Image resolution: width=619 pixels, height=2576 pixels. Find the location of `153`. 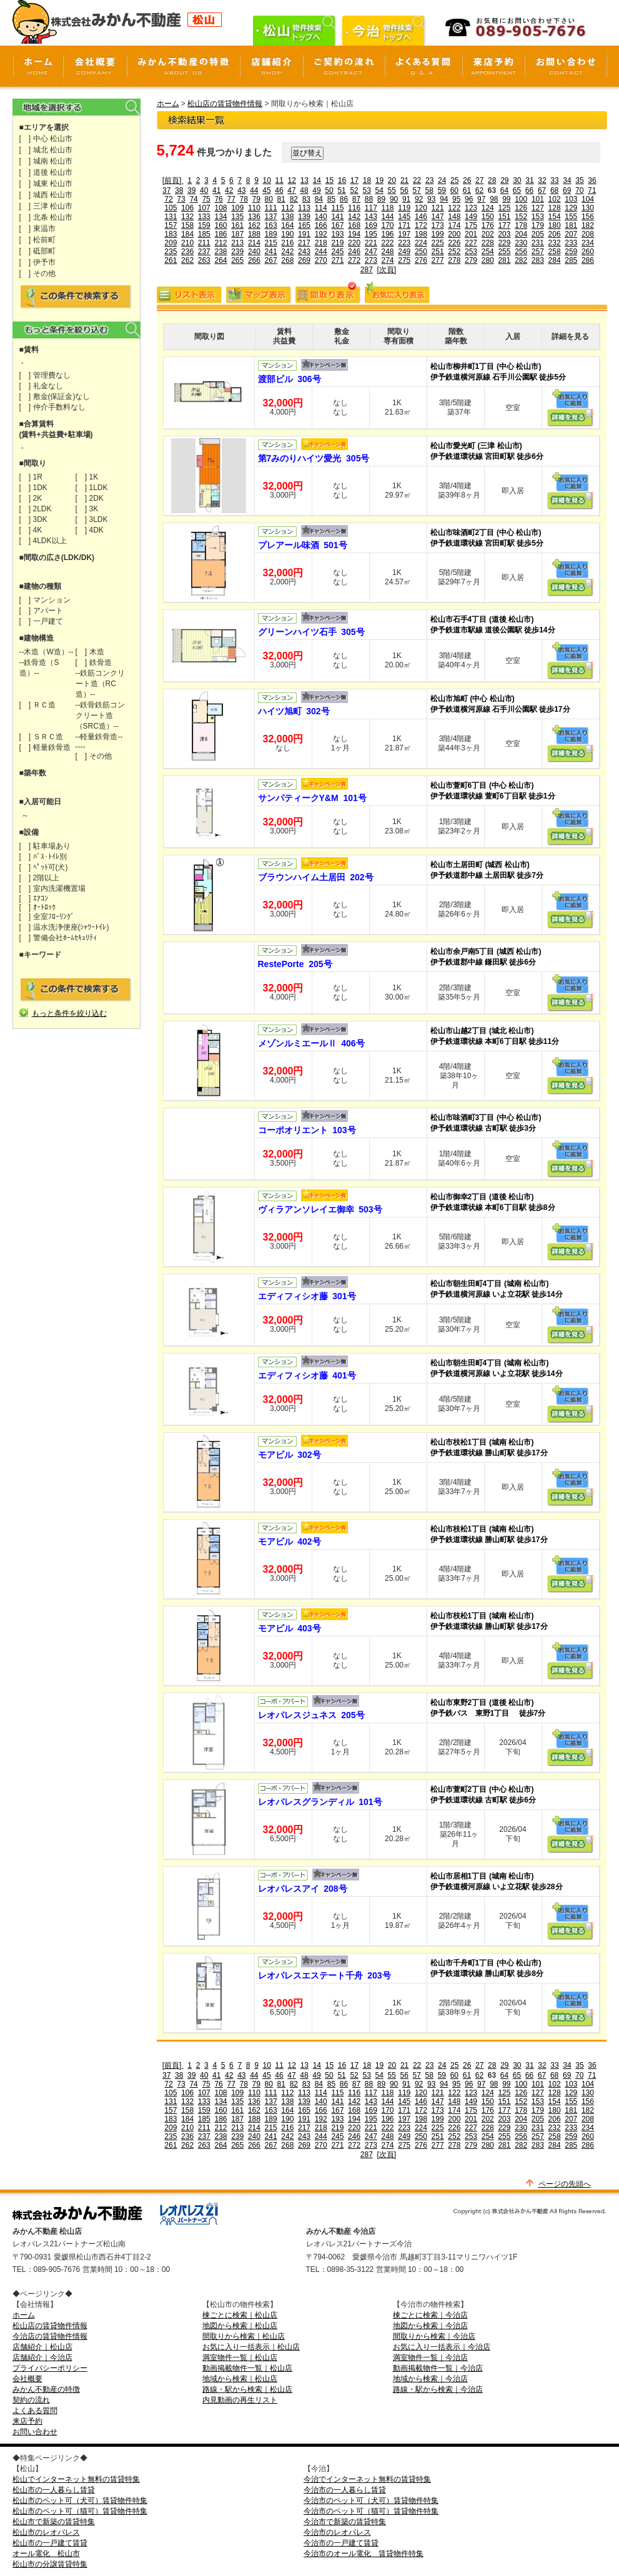

153 is located at coordinates (538, 216).